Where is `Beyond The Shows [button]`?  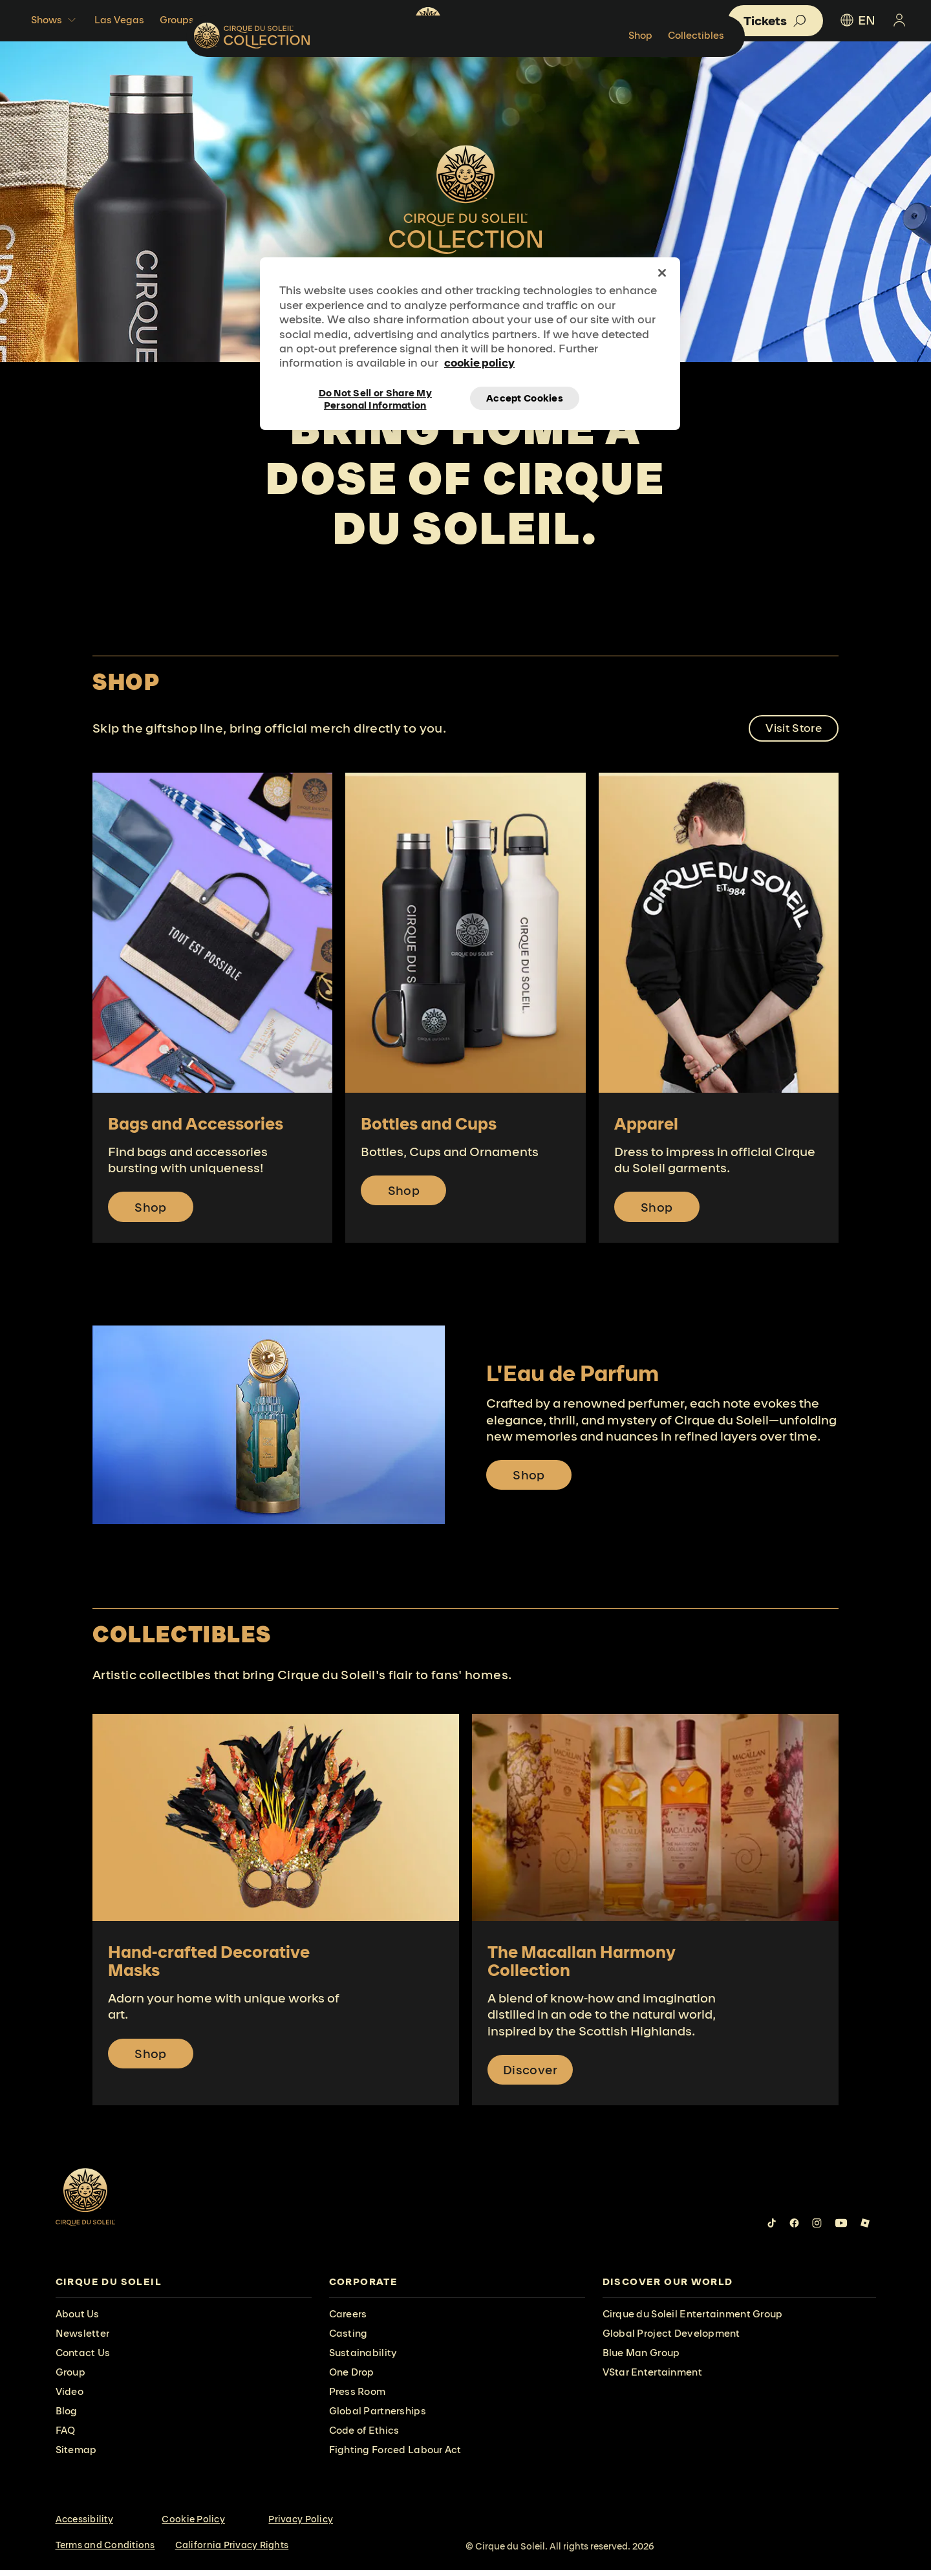
Beyond The Shows [button] is located at coordinates (262, 20).